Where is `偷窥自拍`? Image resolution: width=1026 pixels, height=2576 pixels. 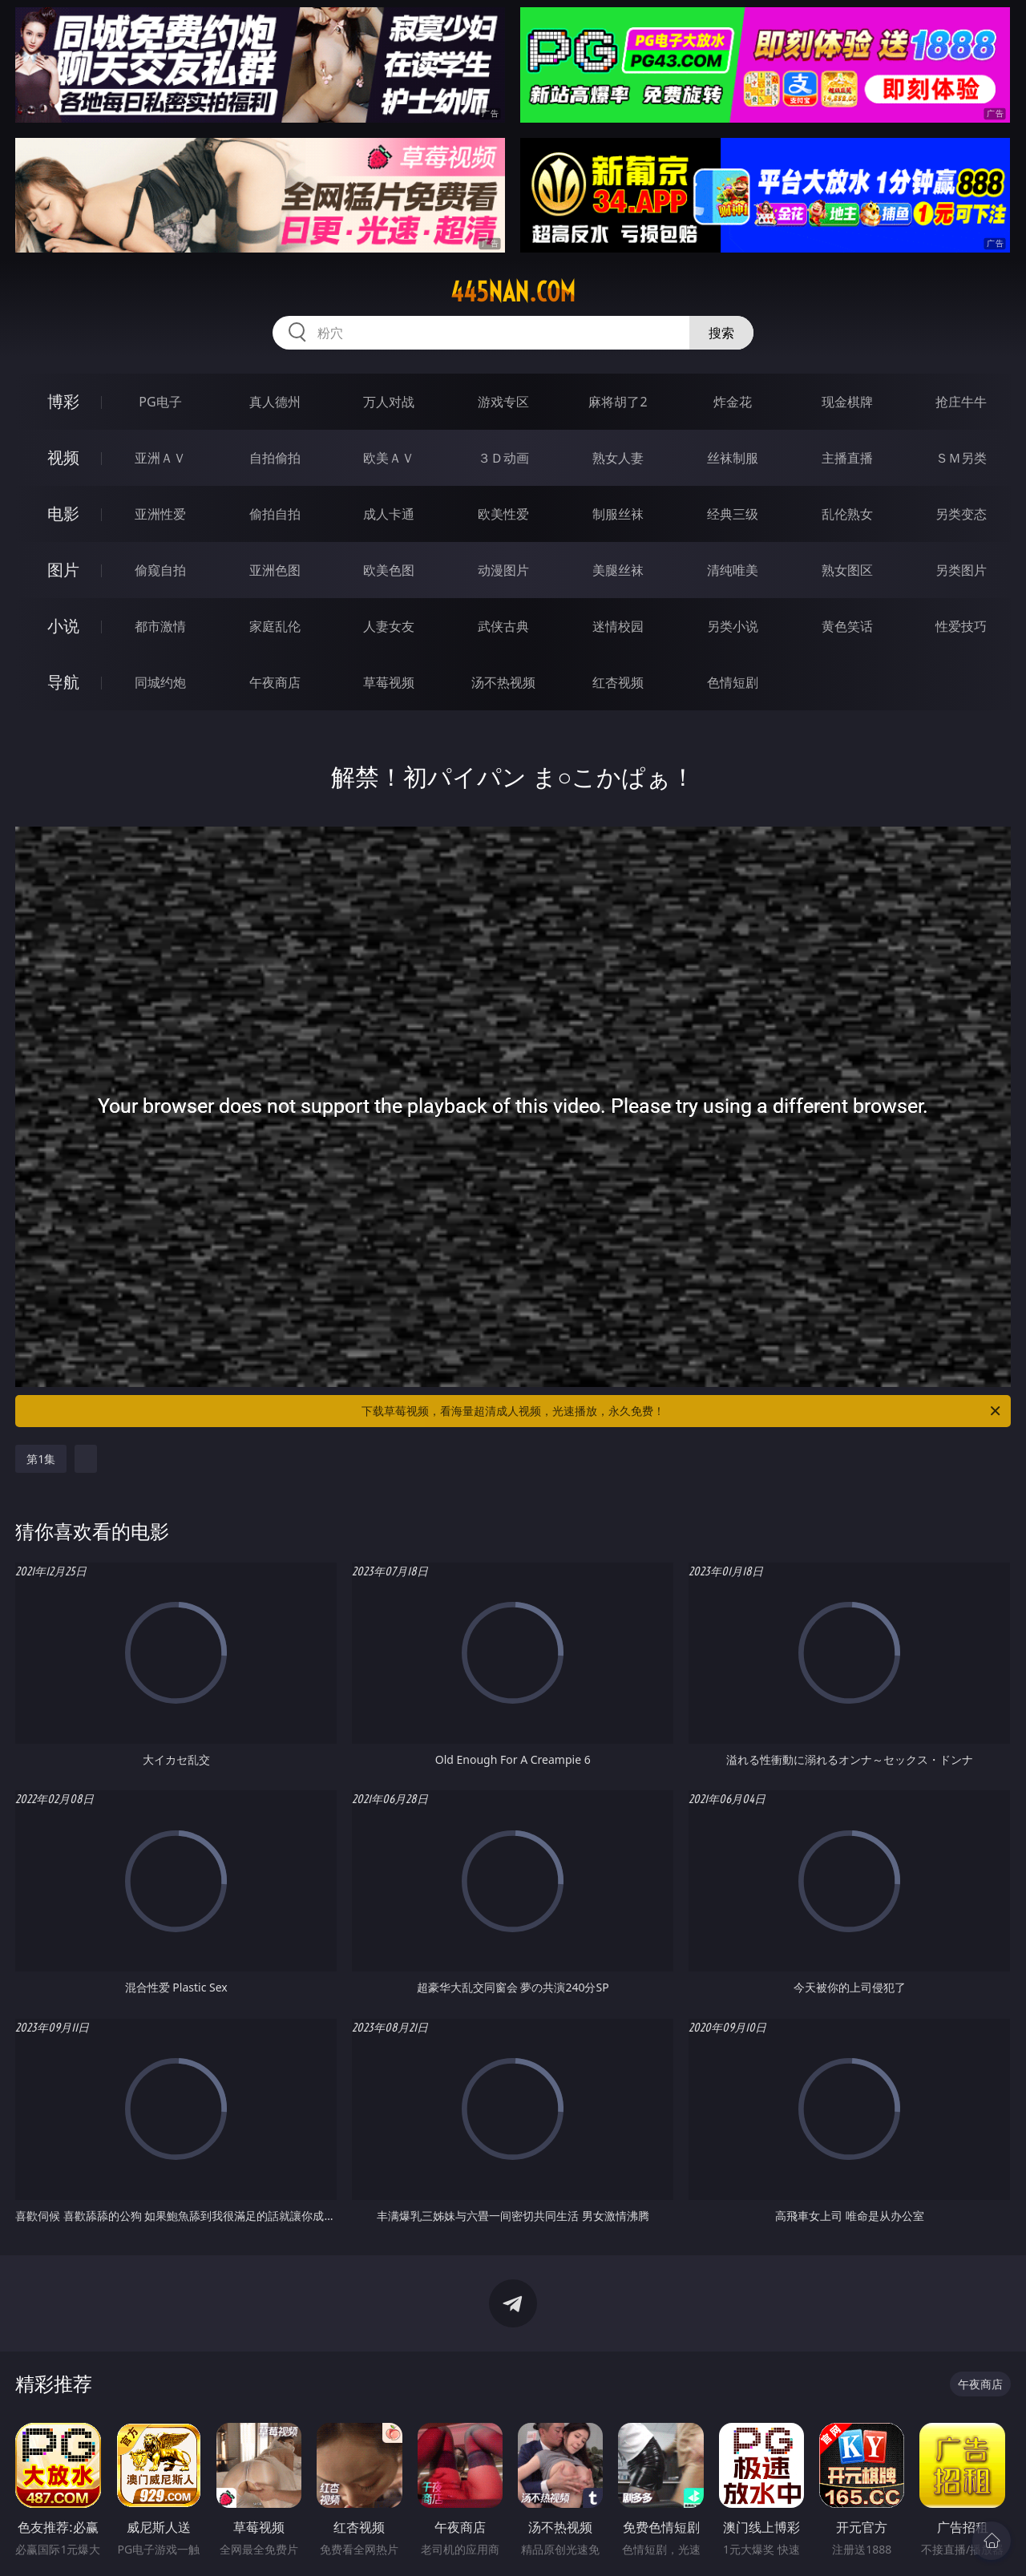
偷窥自拍 is located at coordinates (160, 570).